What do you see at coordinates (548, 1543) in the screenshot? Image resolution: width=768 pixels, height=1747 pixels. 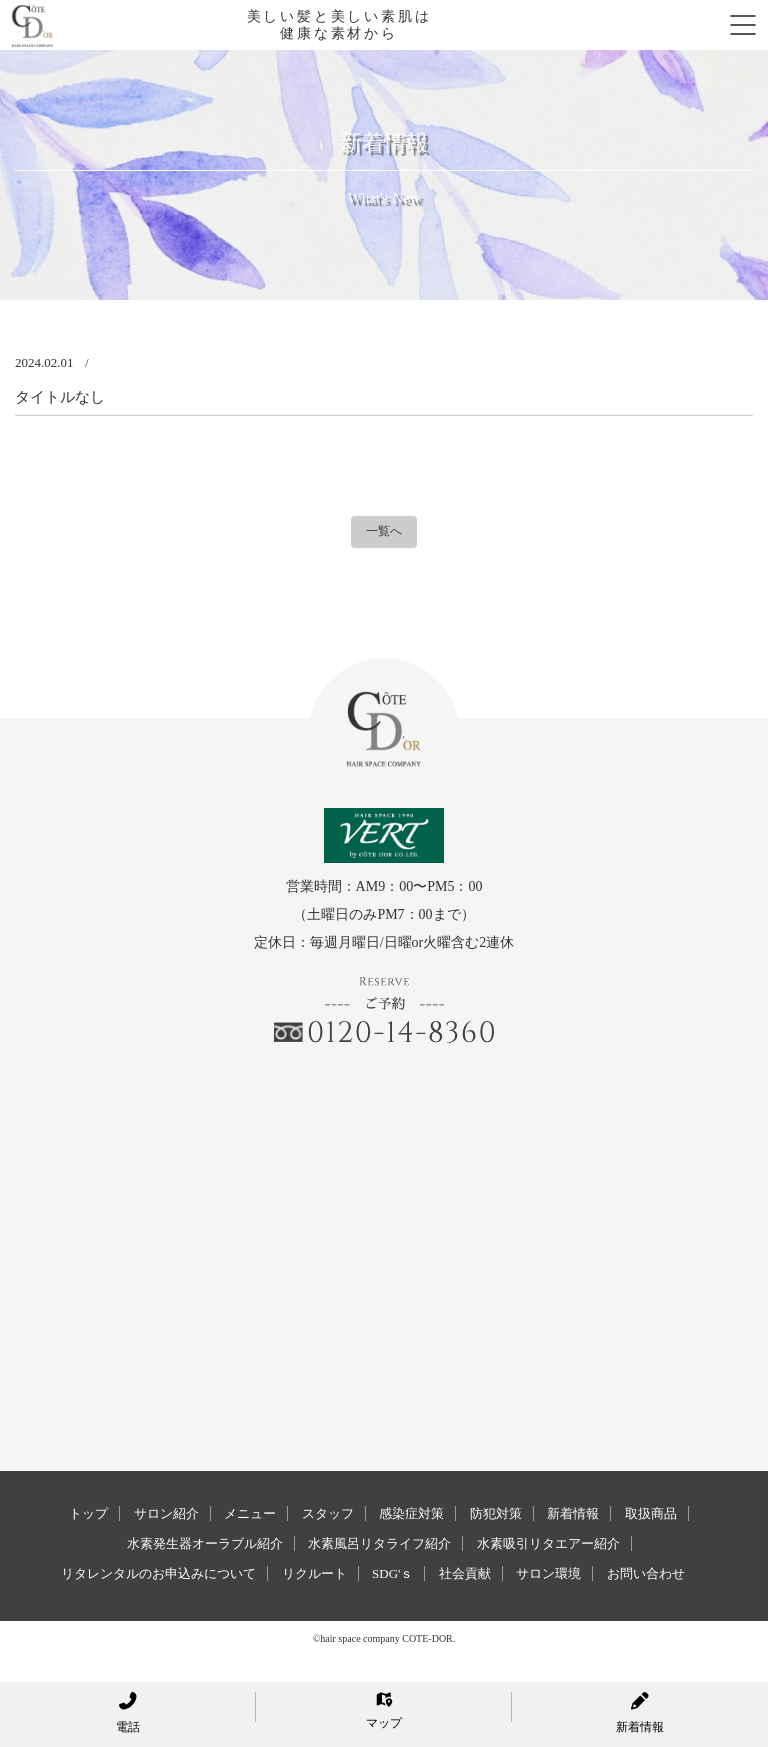 I see `水素吸引リタエアー紹介` at bounding box center [548, 1543].